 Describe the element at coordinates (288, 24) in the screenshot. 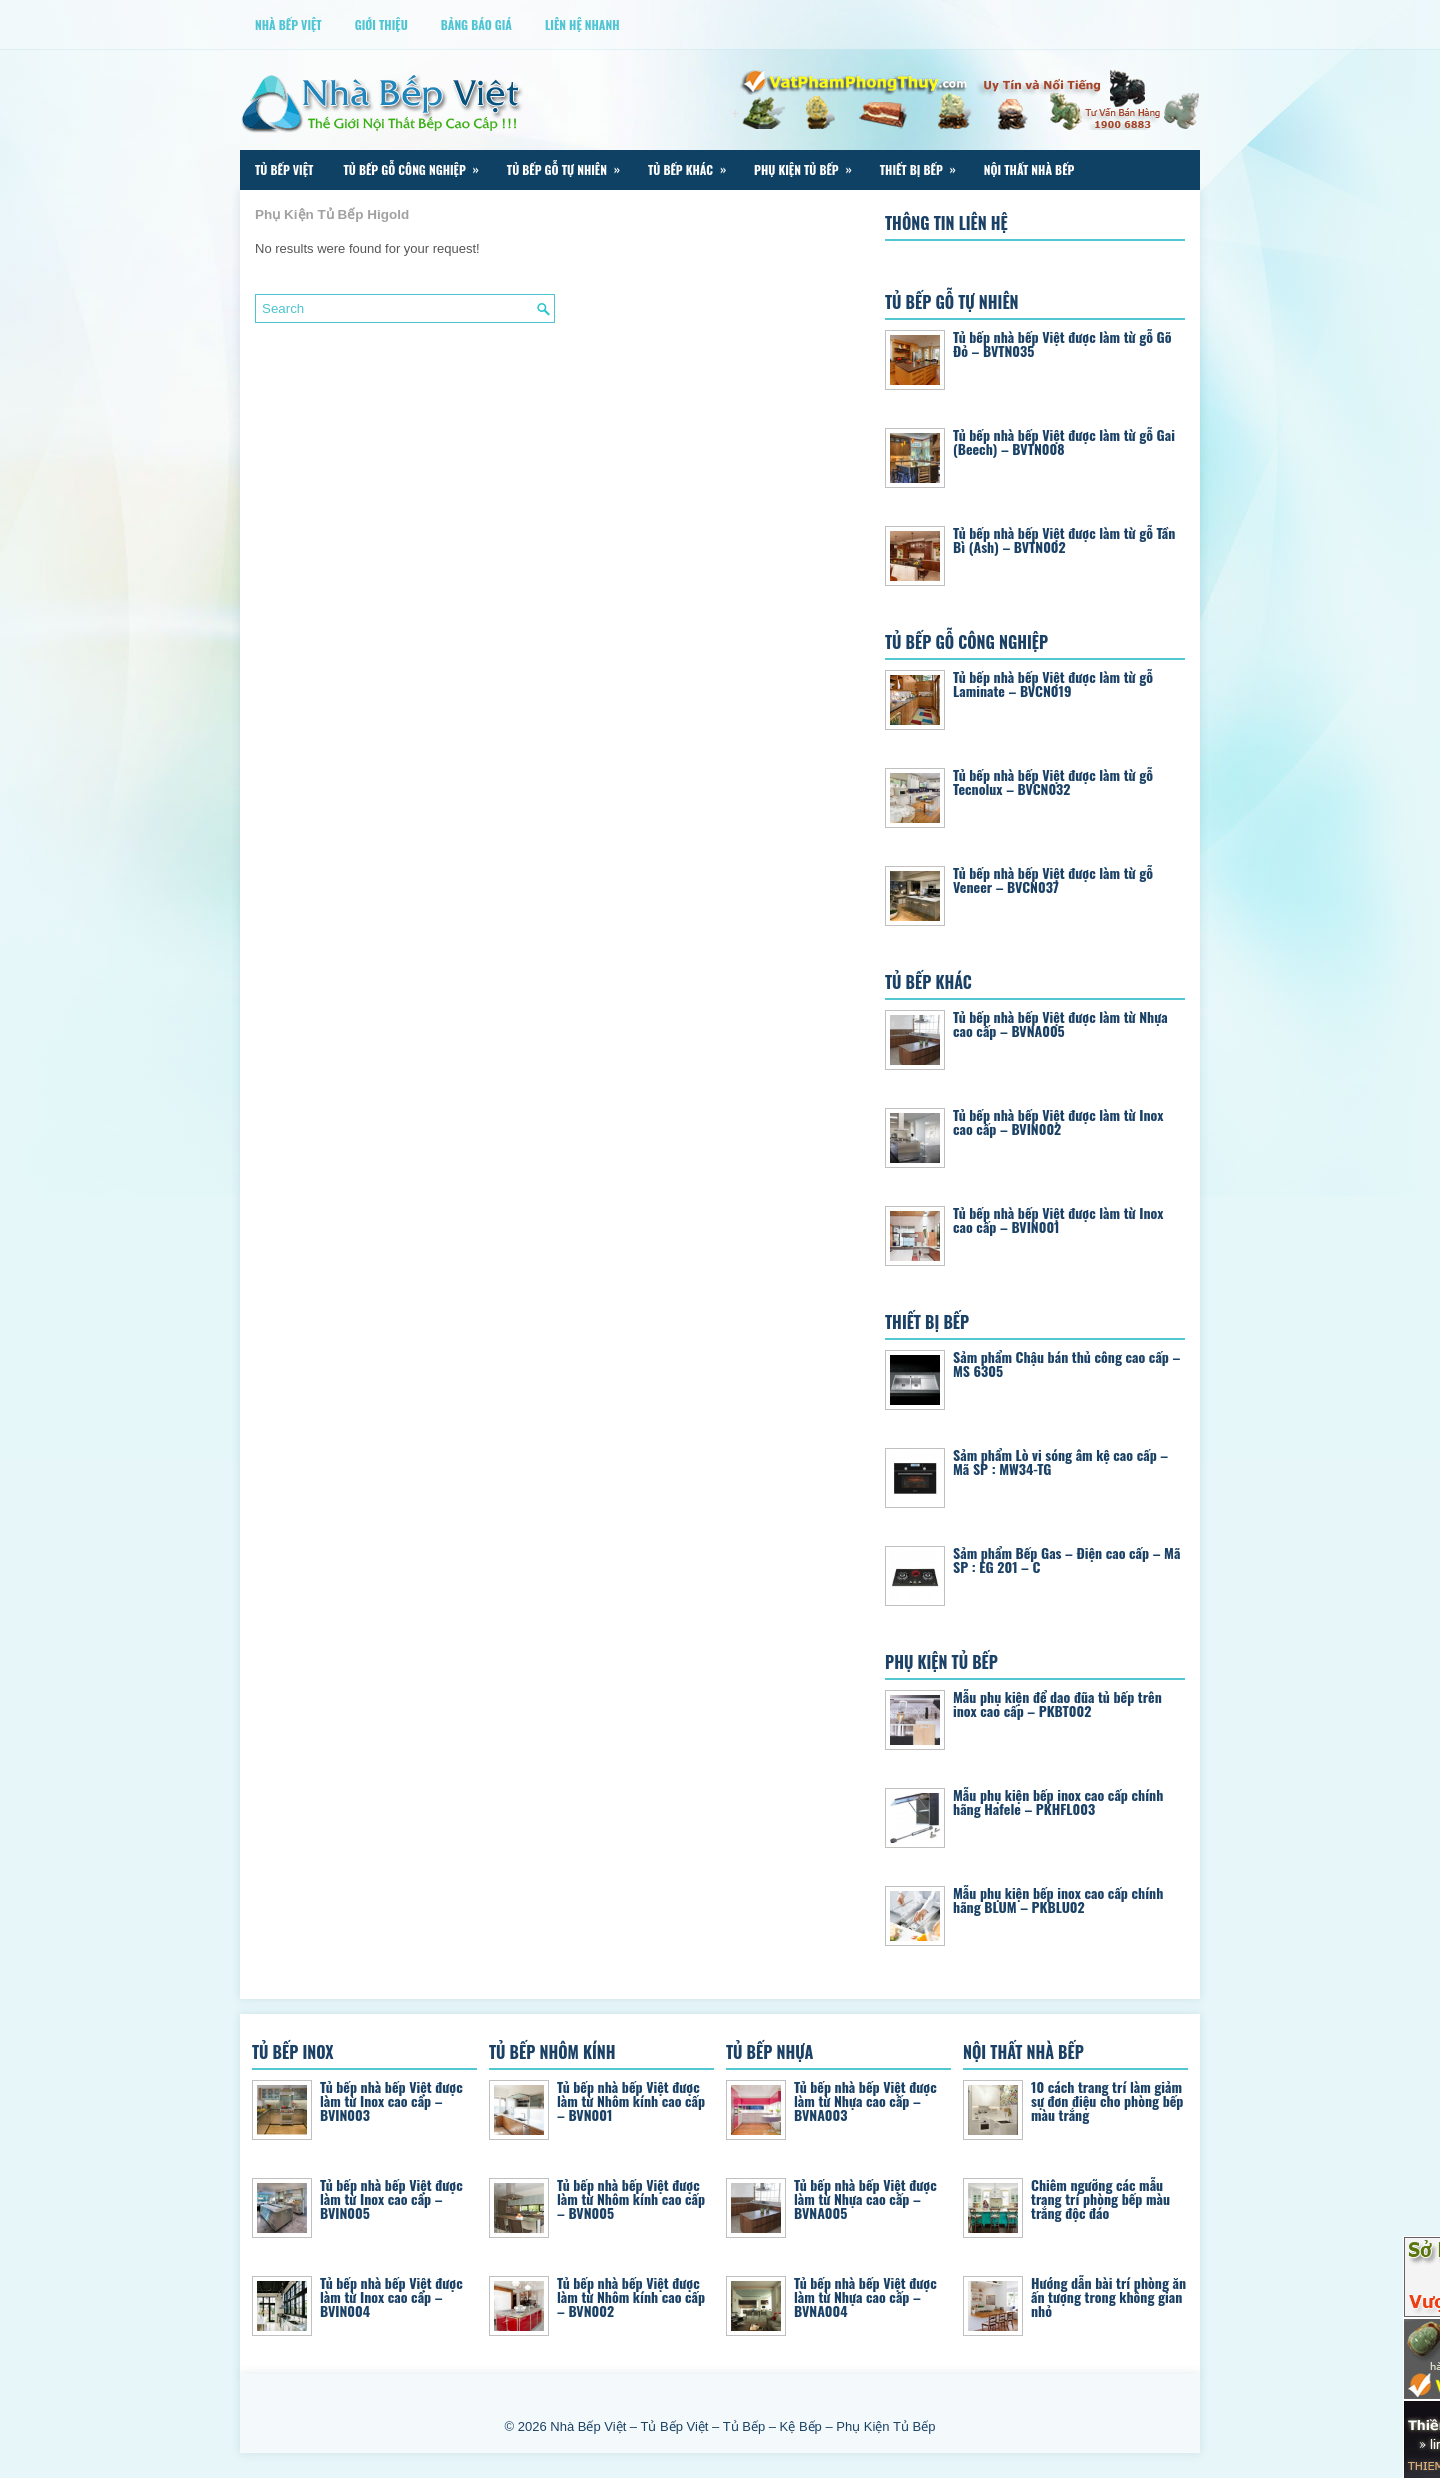

I see `Nhà Bếp Việt` at that location.